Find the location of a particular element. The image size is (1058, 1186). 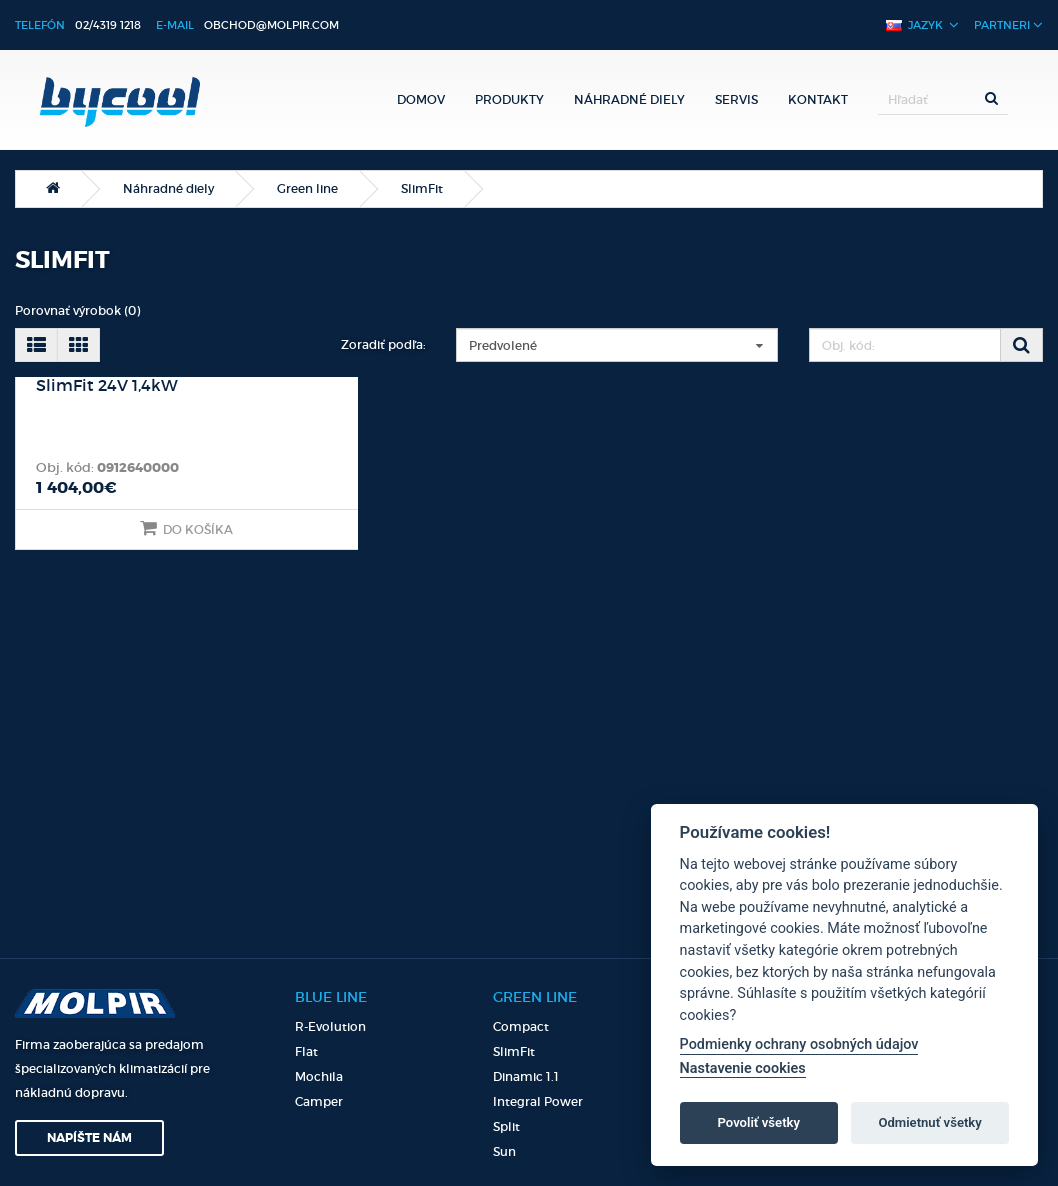

SlimFit 24V 1,4kW is located at coordinates (107, 386).